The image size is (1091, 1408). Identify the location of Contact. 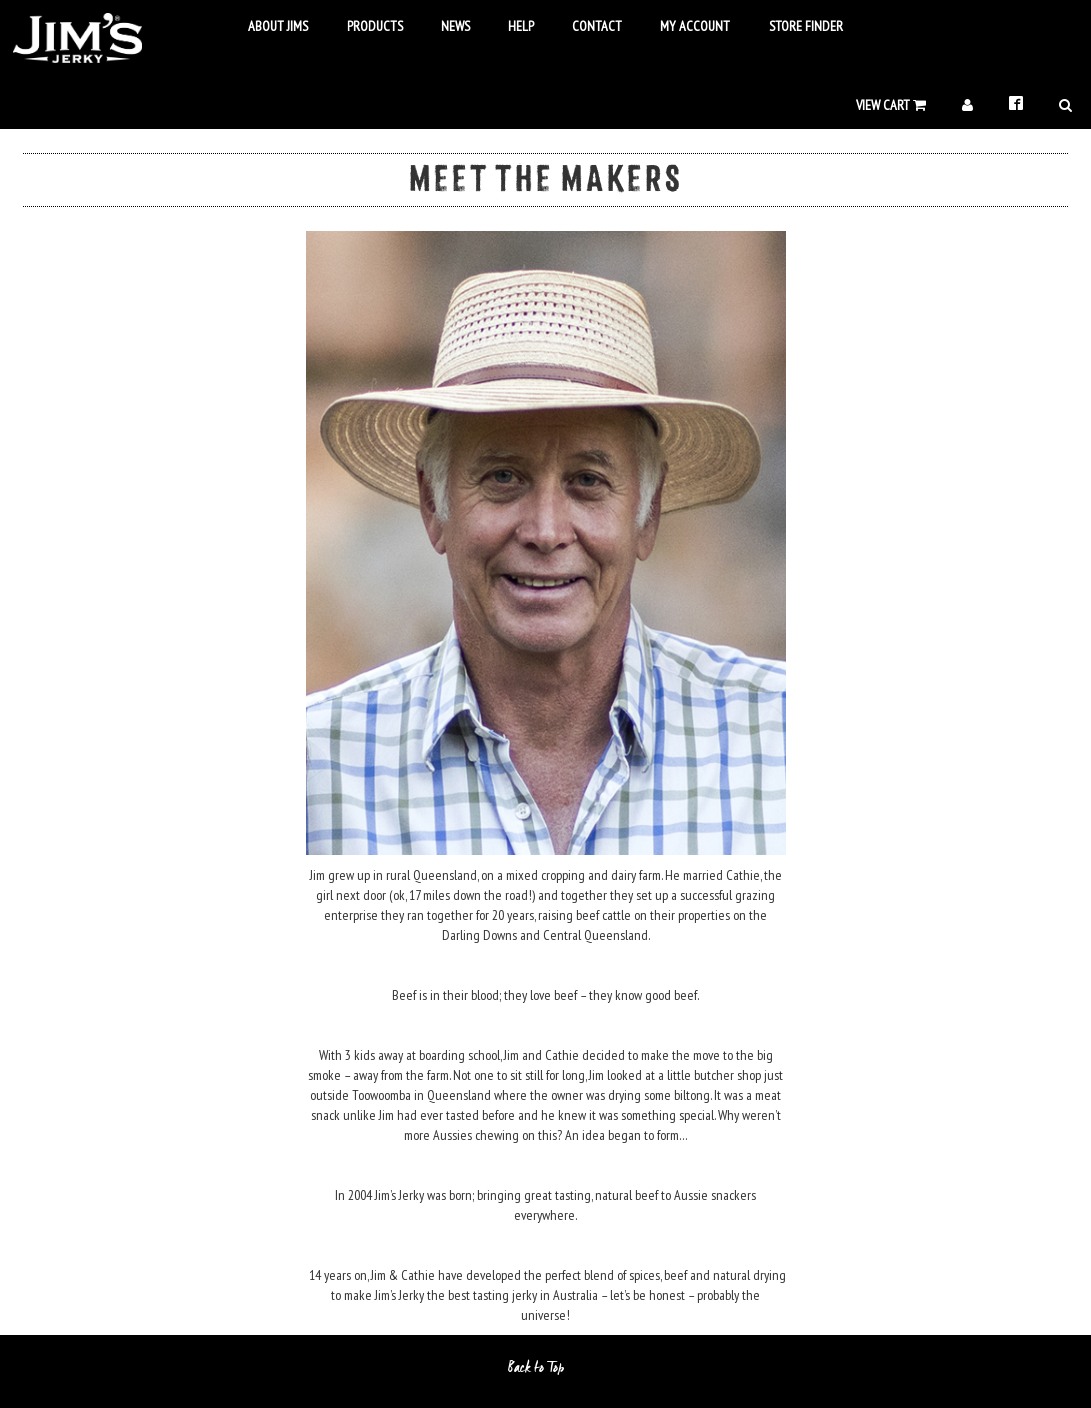
(585, 26).